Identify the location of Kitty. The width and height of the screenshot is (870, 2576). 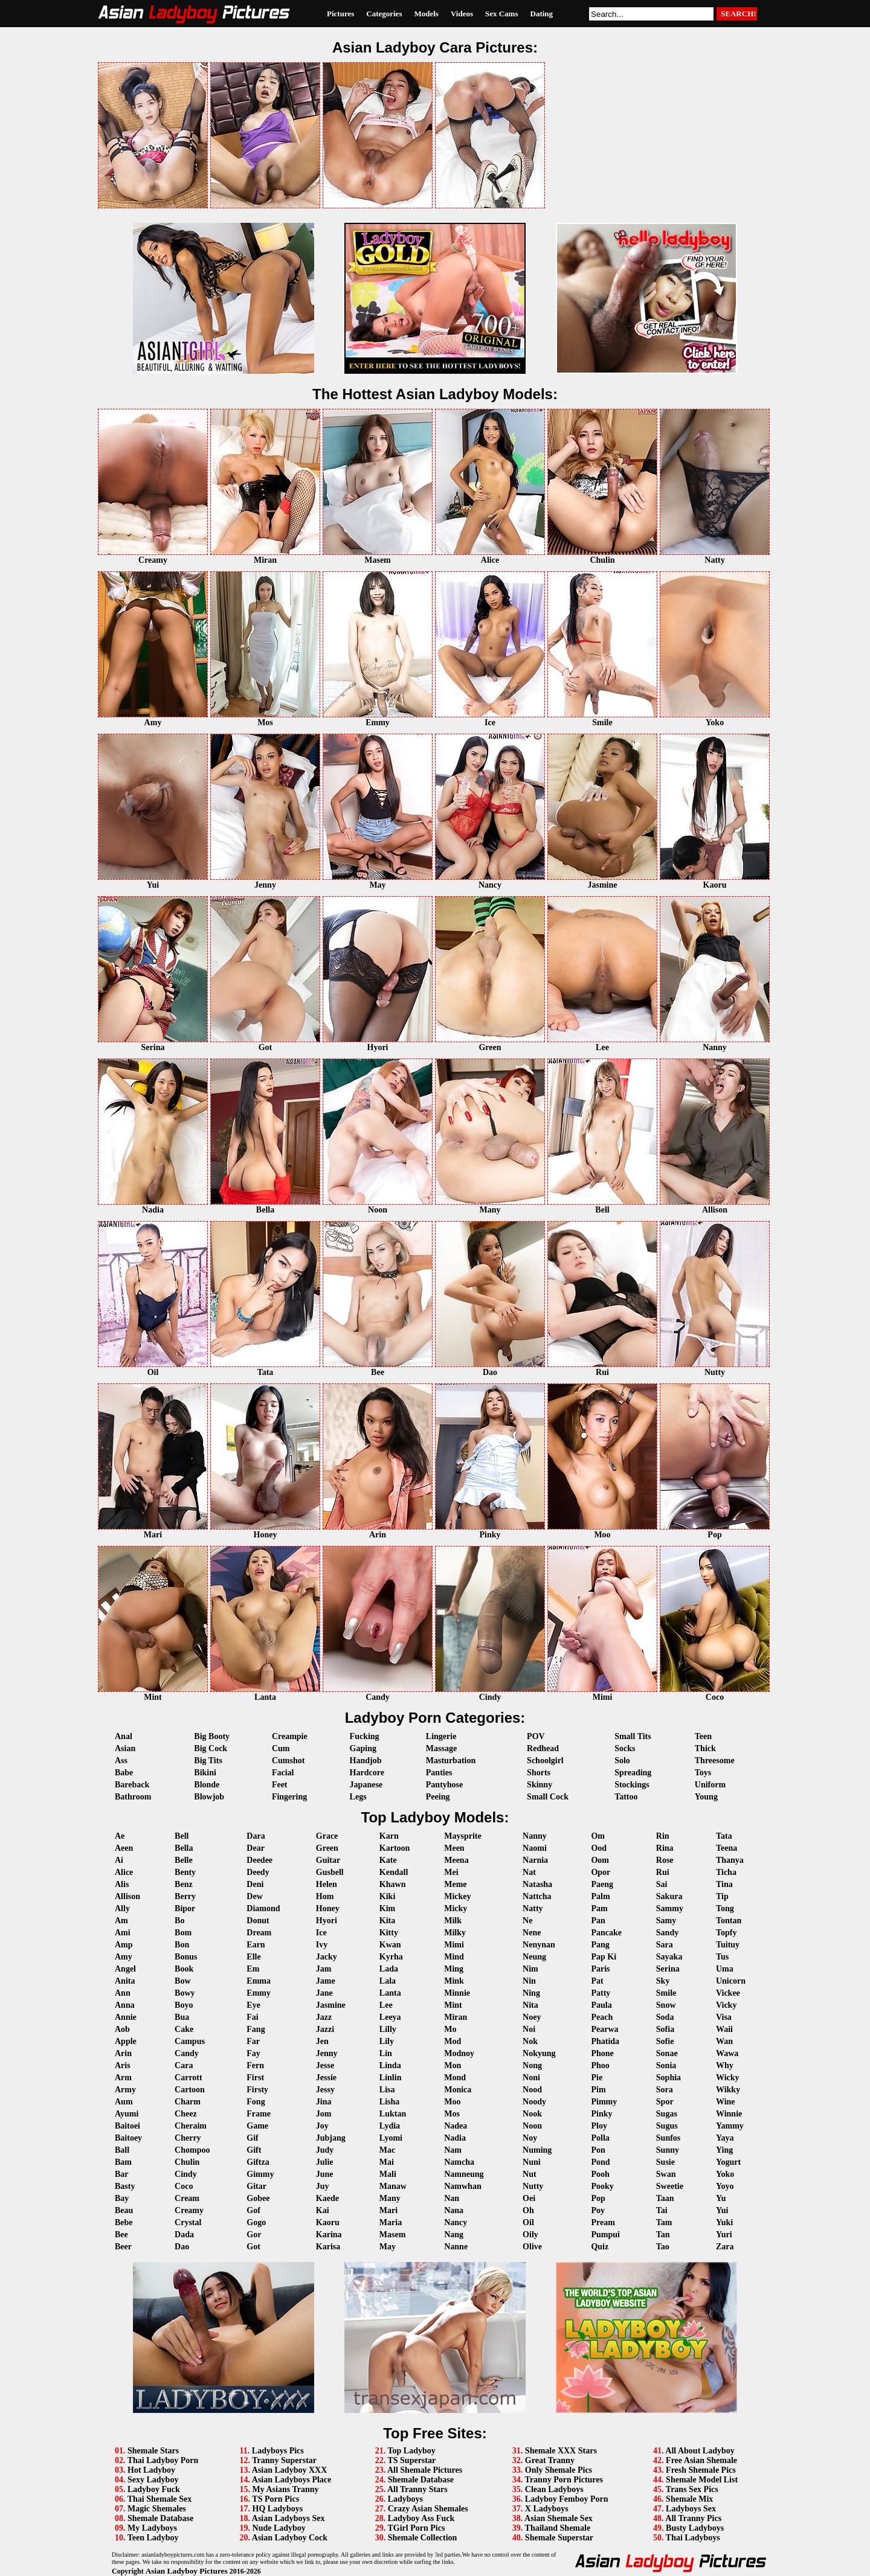
(388, 1932).